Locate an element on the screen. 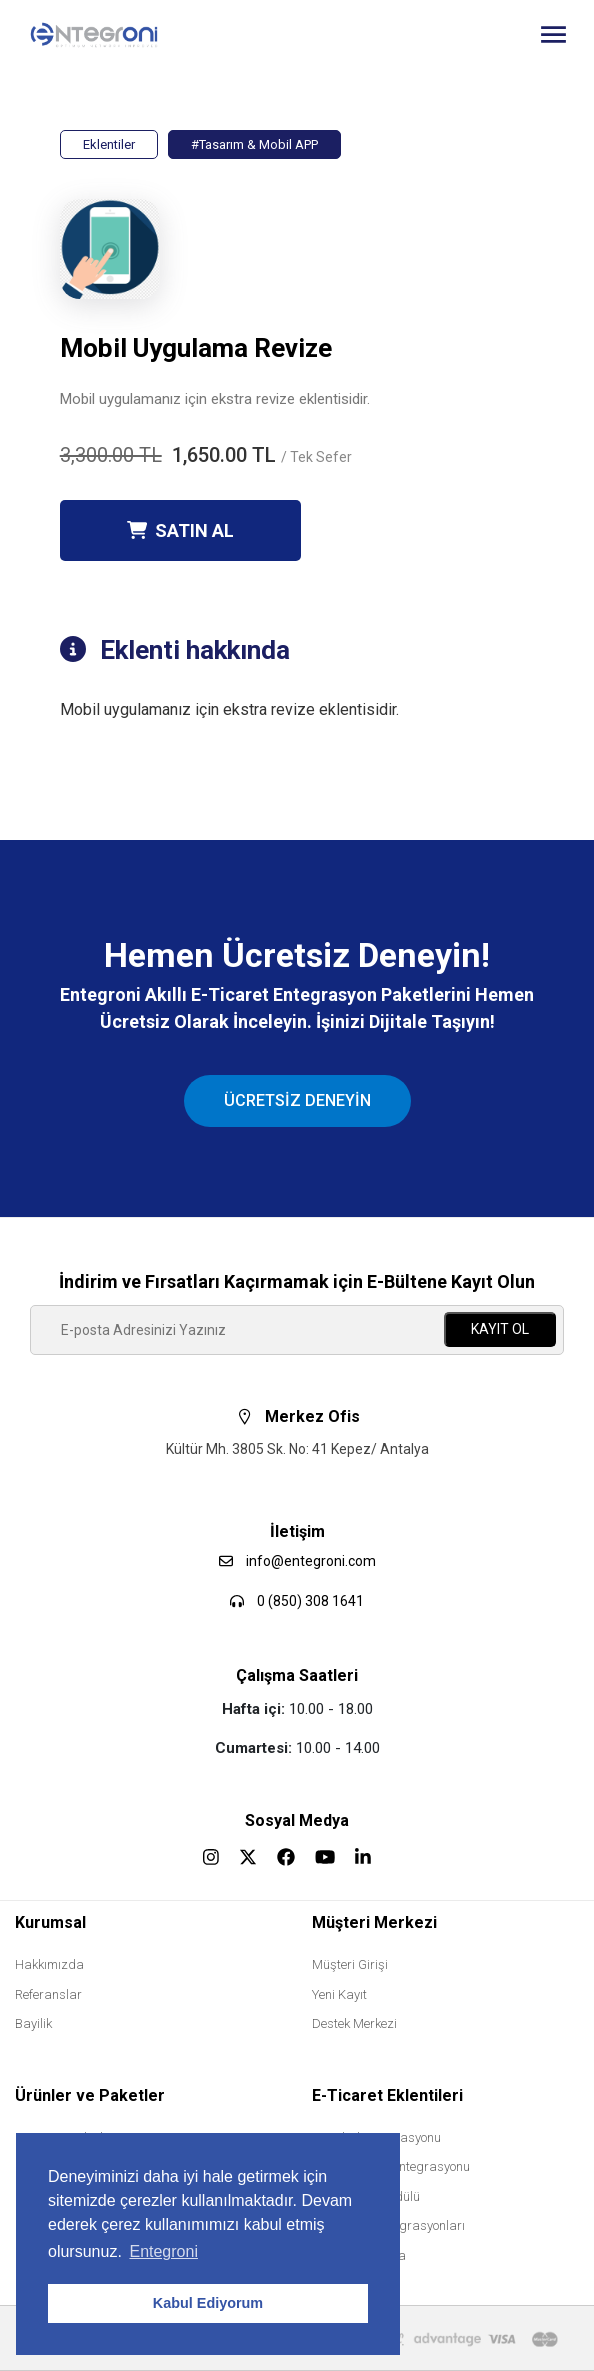  Bayilik is located at coordinates (33, 2023).